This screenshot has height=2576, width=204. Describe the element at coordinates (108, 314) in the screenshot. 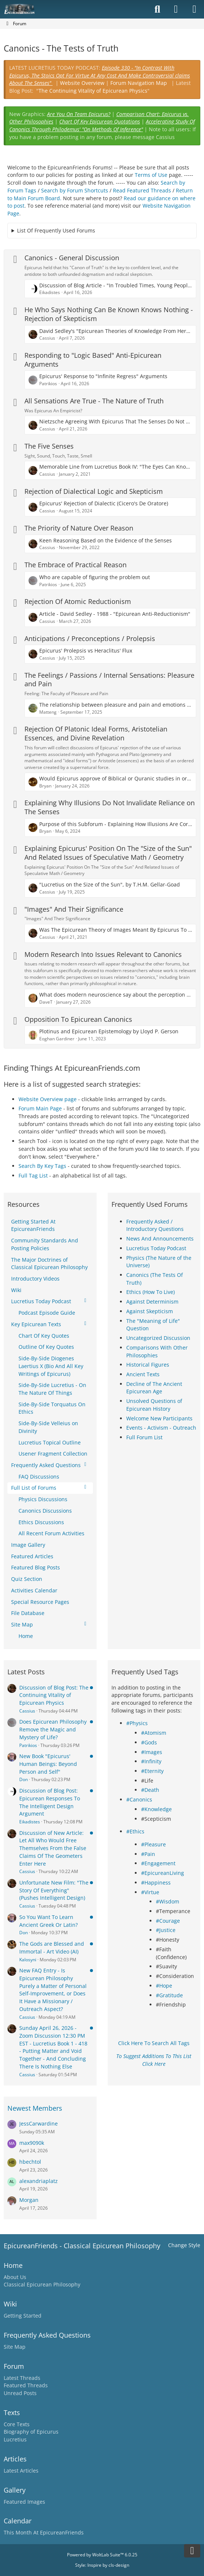

I see `He Who Says Nothing Can Be Known Knows Nothing - Rejection of Skepticism` at that location.